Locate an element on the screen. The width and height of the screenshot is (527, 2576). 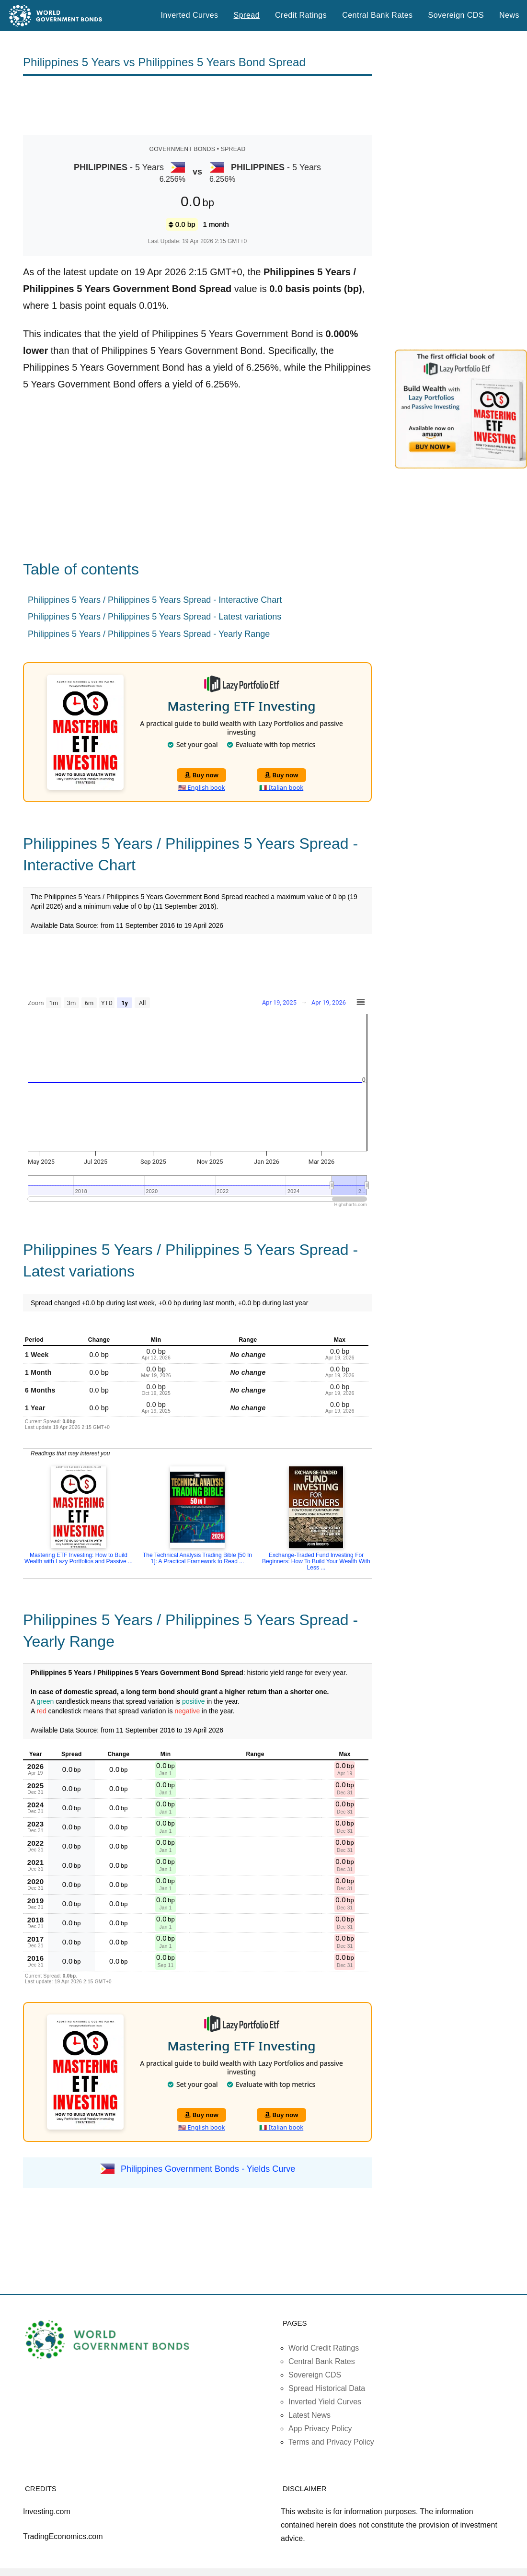
World Credit Ratings is located at coordinates (323, 2348).